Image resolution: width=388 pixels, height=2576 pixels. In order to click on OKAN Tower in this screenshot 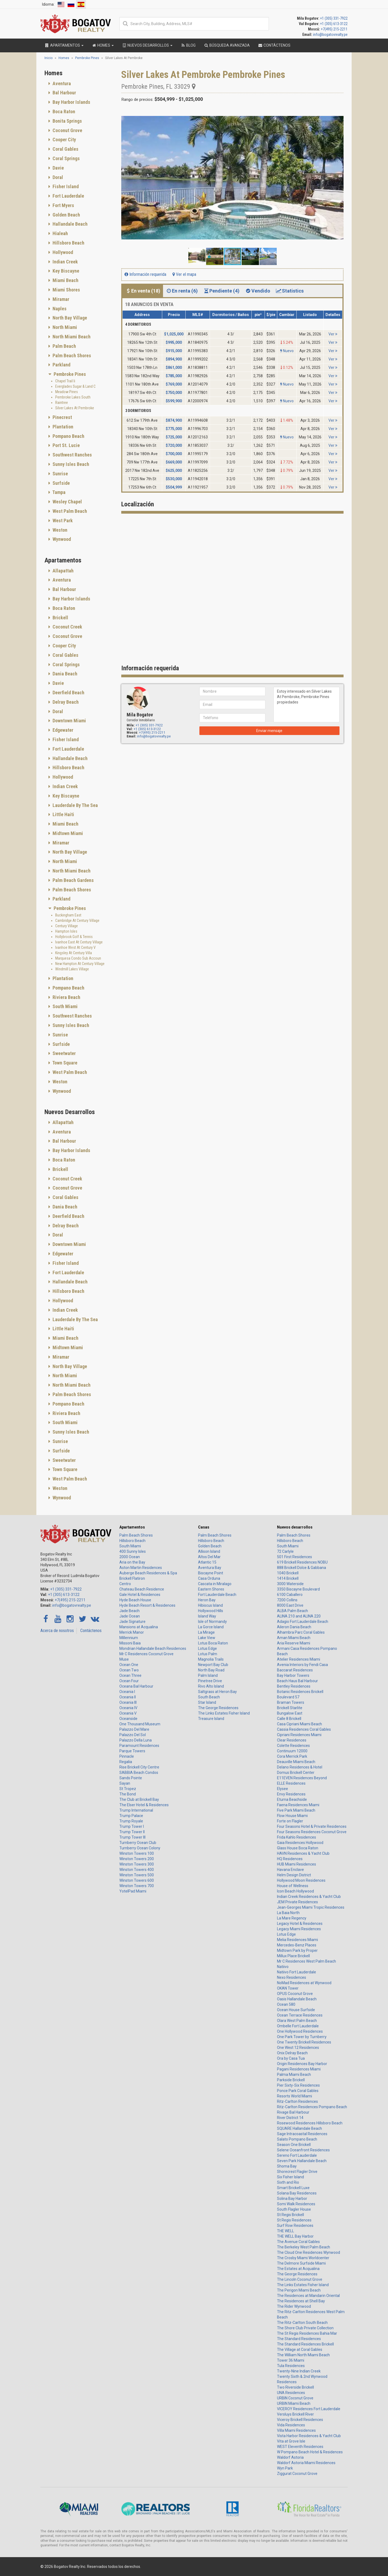, I will do `click(288, 1988)`.